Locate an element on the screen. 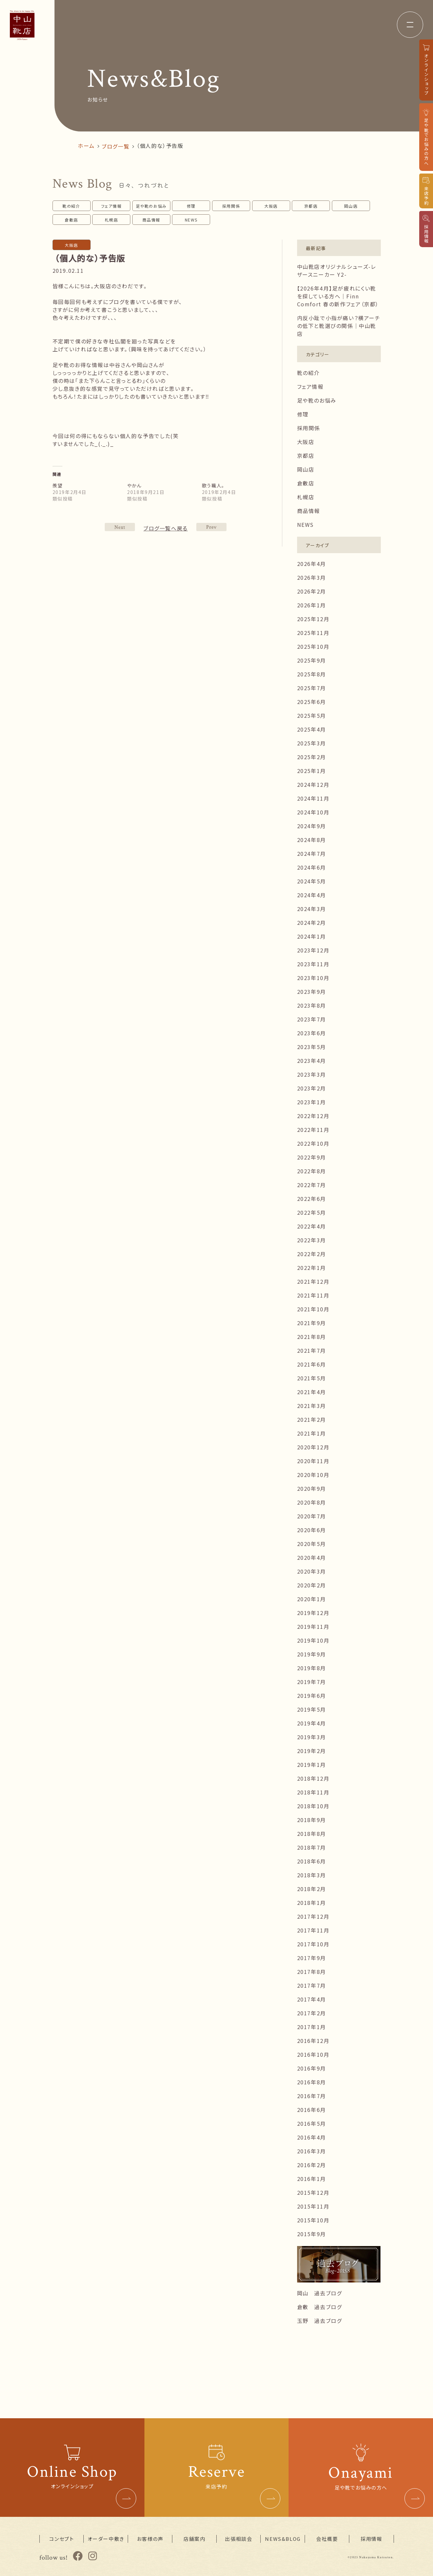  2017年12月 is located at coordinates (313, 1916).